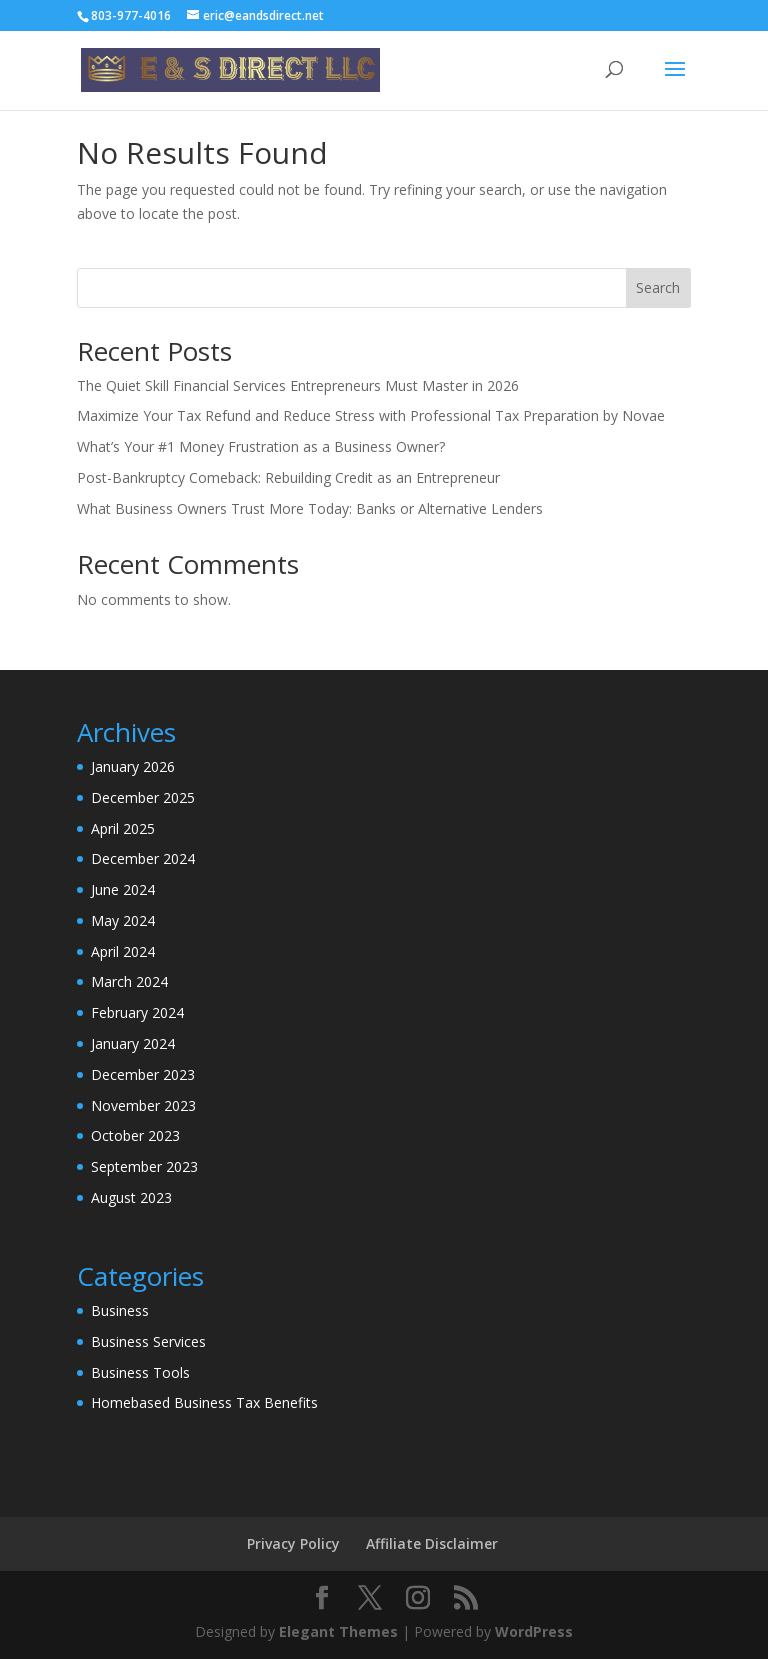  What do you see at coordinates (143, 1074) in the screenshot?
I see `December 2023` at bounding box center [143, 1074].